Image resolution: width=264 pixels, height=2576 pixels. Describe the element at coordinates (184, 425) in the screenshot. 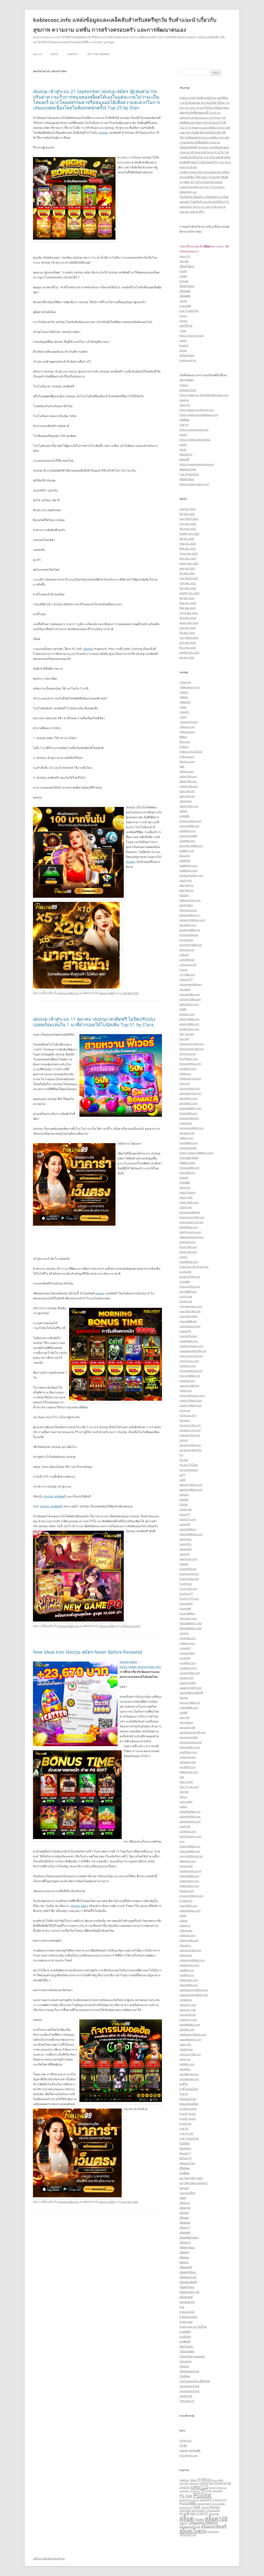

I see `บาคาร่า` at that location.